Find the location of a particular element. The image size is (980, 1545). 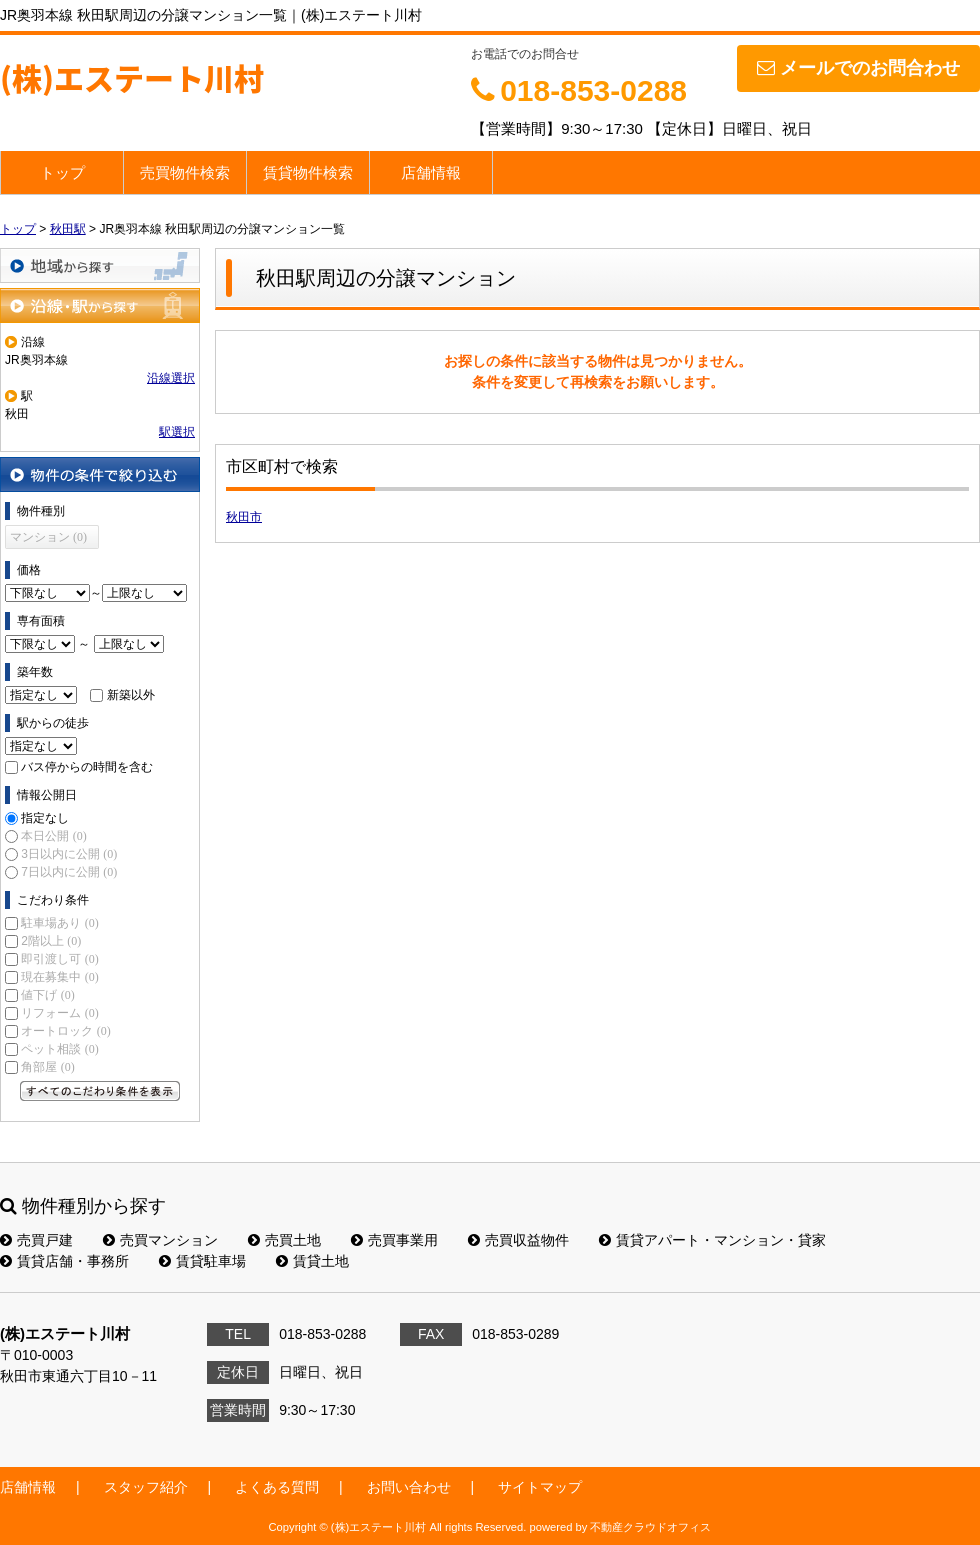

秋田市 is located at coordinates (244, 517).